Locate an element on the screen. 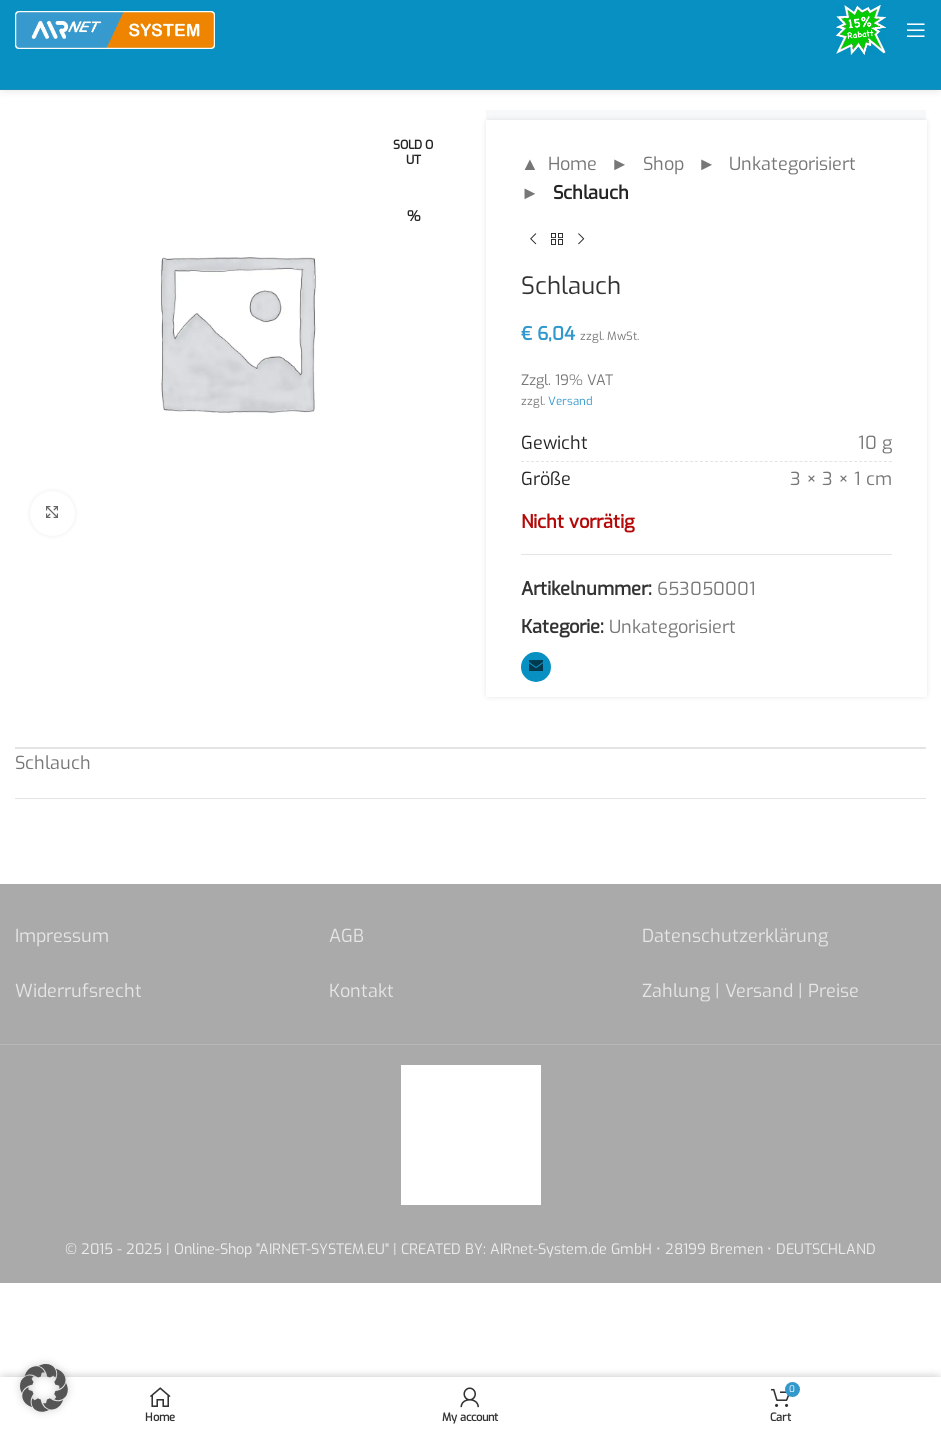  Impressum is located at coordinates (62, 936).